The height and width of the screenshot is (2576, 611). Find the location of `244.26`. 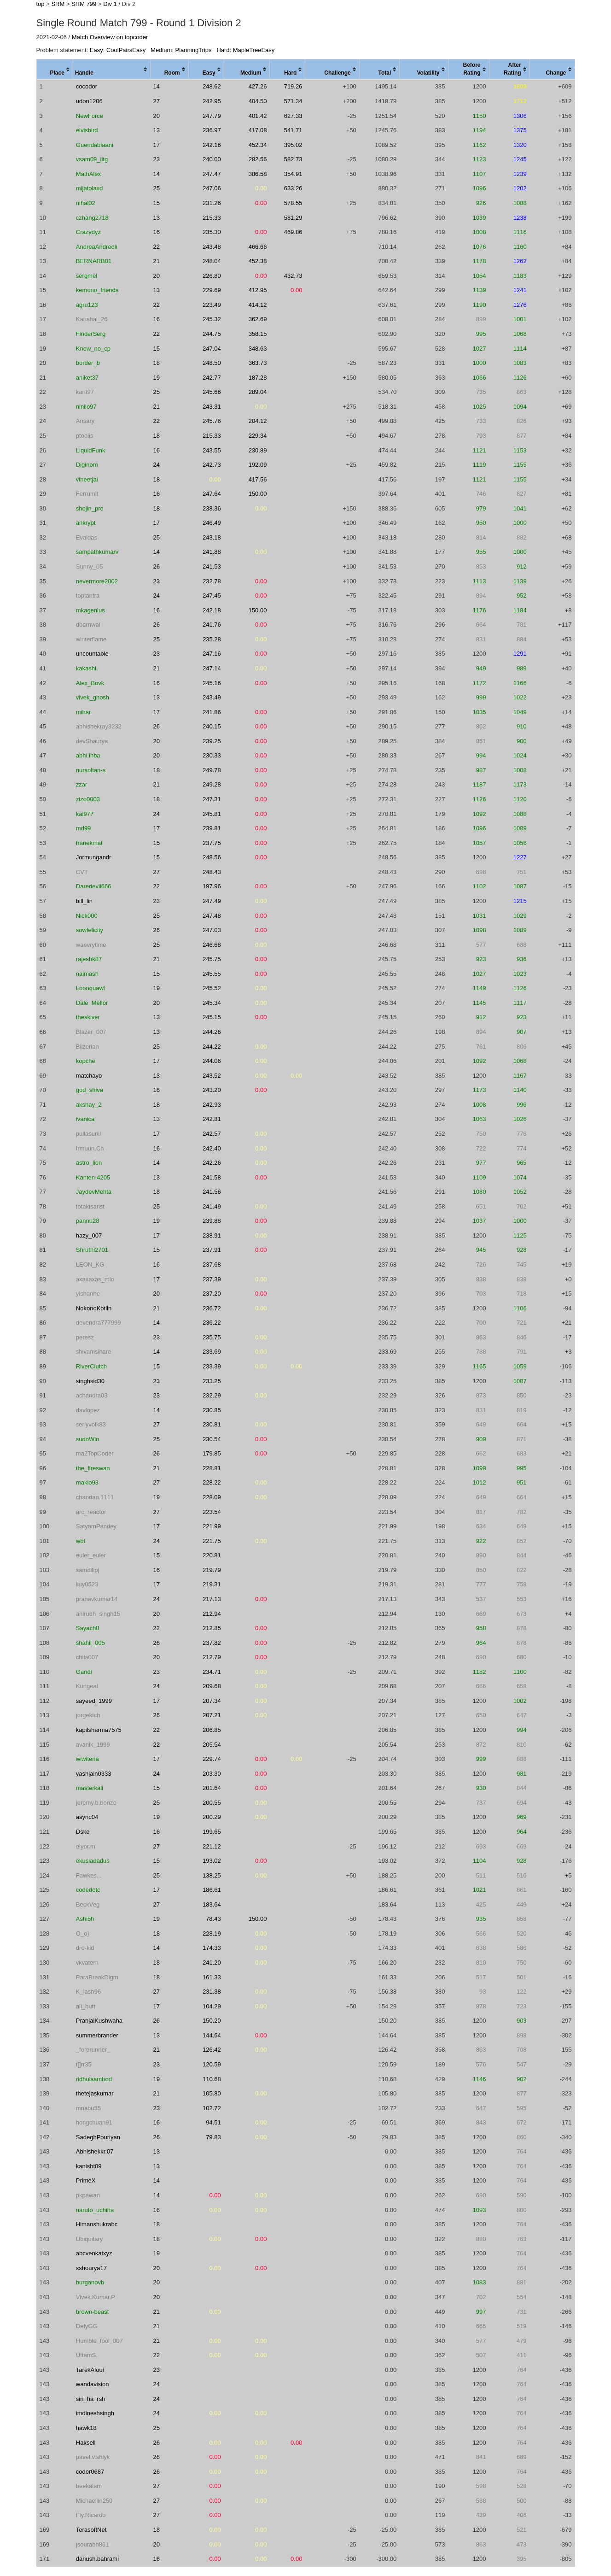

244.26 is located at coordinates (212, 1031).